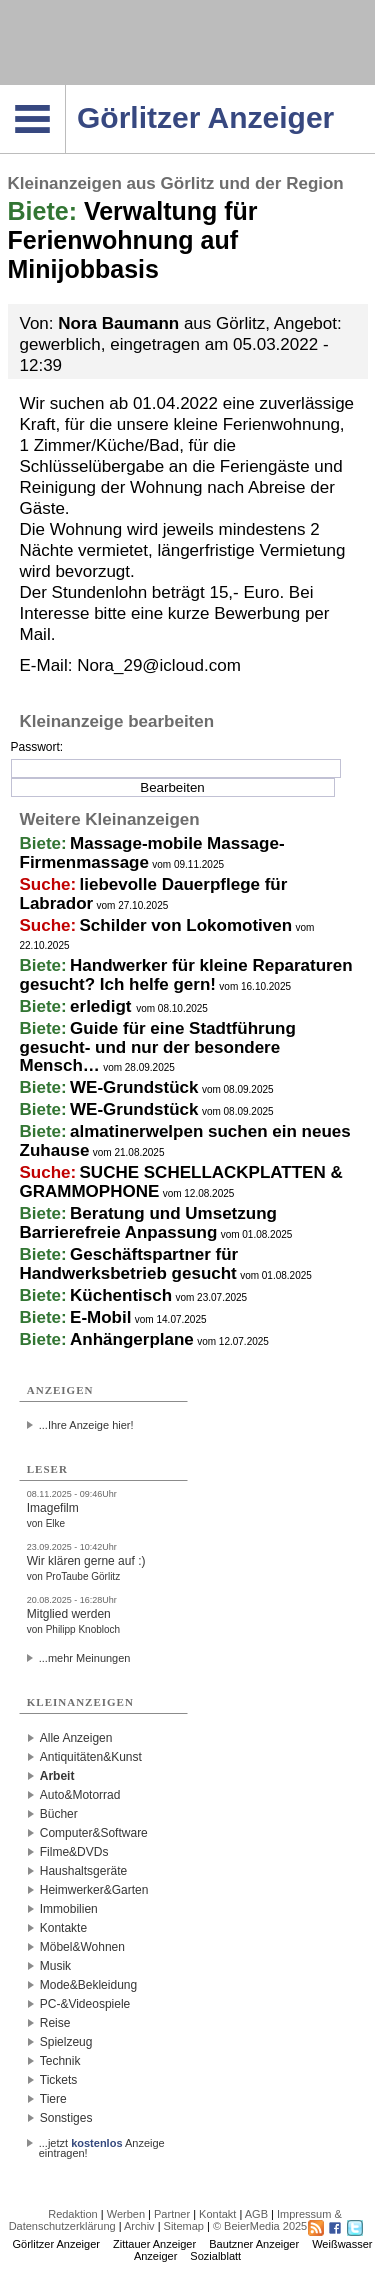 The height and width of the screenshot is (2272, 375). What do you see at coordinates (132, 1339) in the screenshot?
I see `Anhängerplane` at bounding box center [132, 1339].